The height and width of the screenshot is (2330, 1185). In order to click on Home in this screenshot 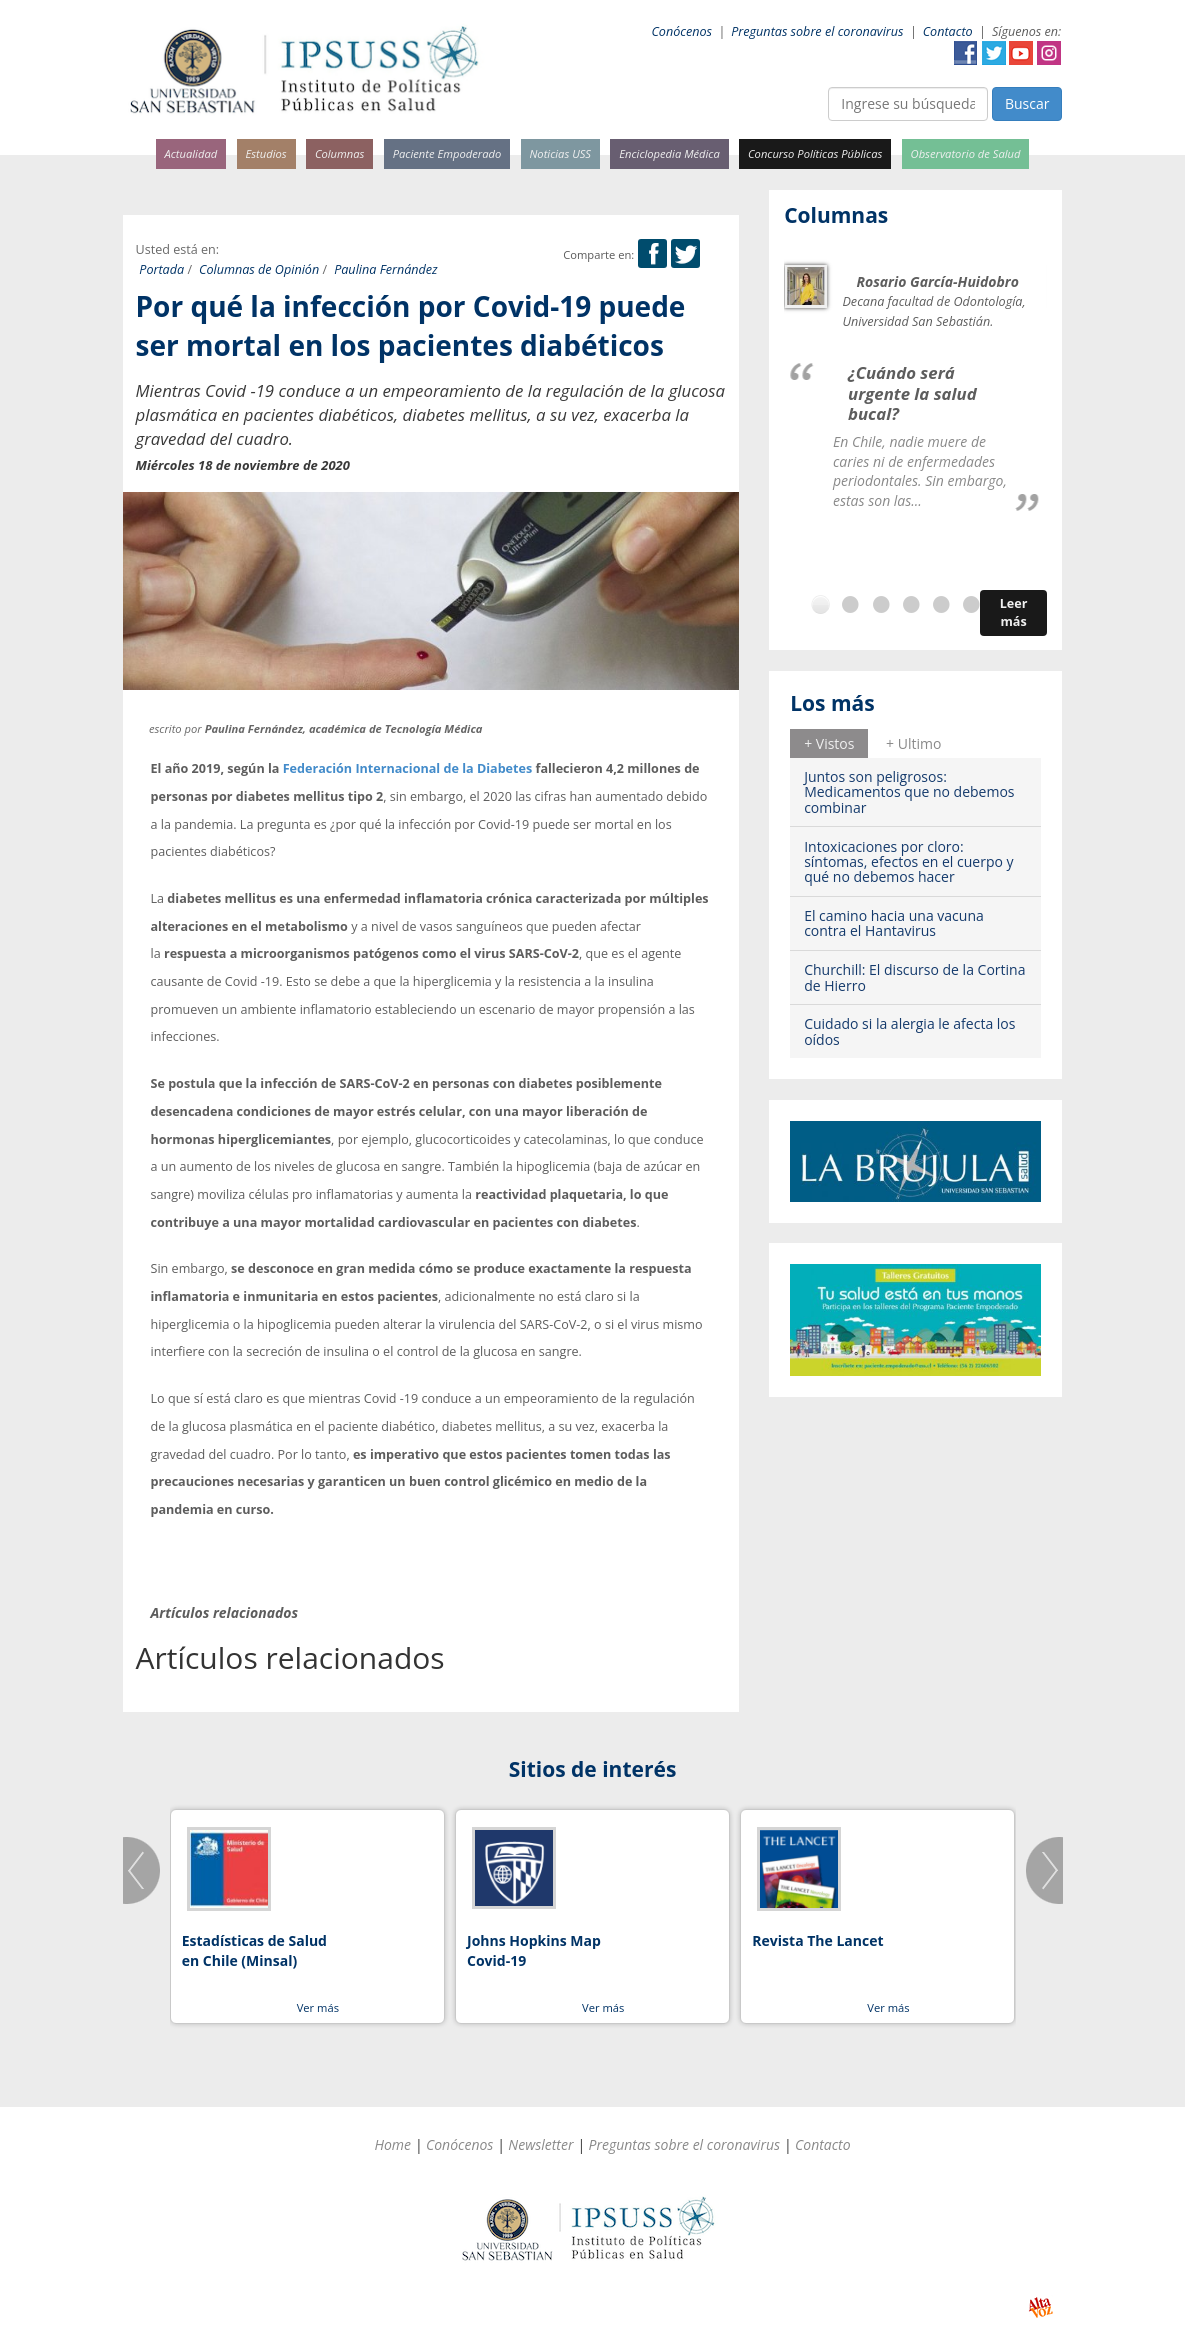, I will do `click(392, 2144)`.